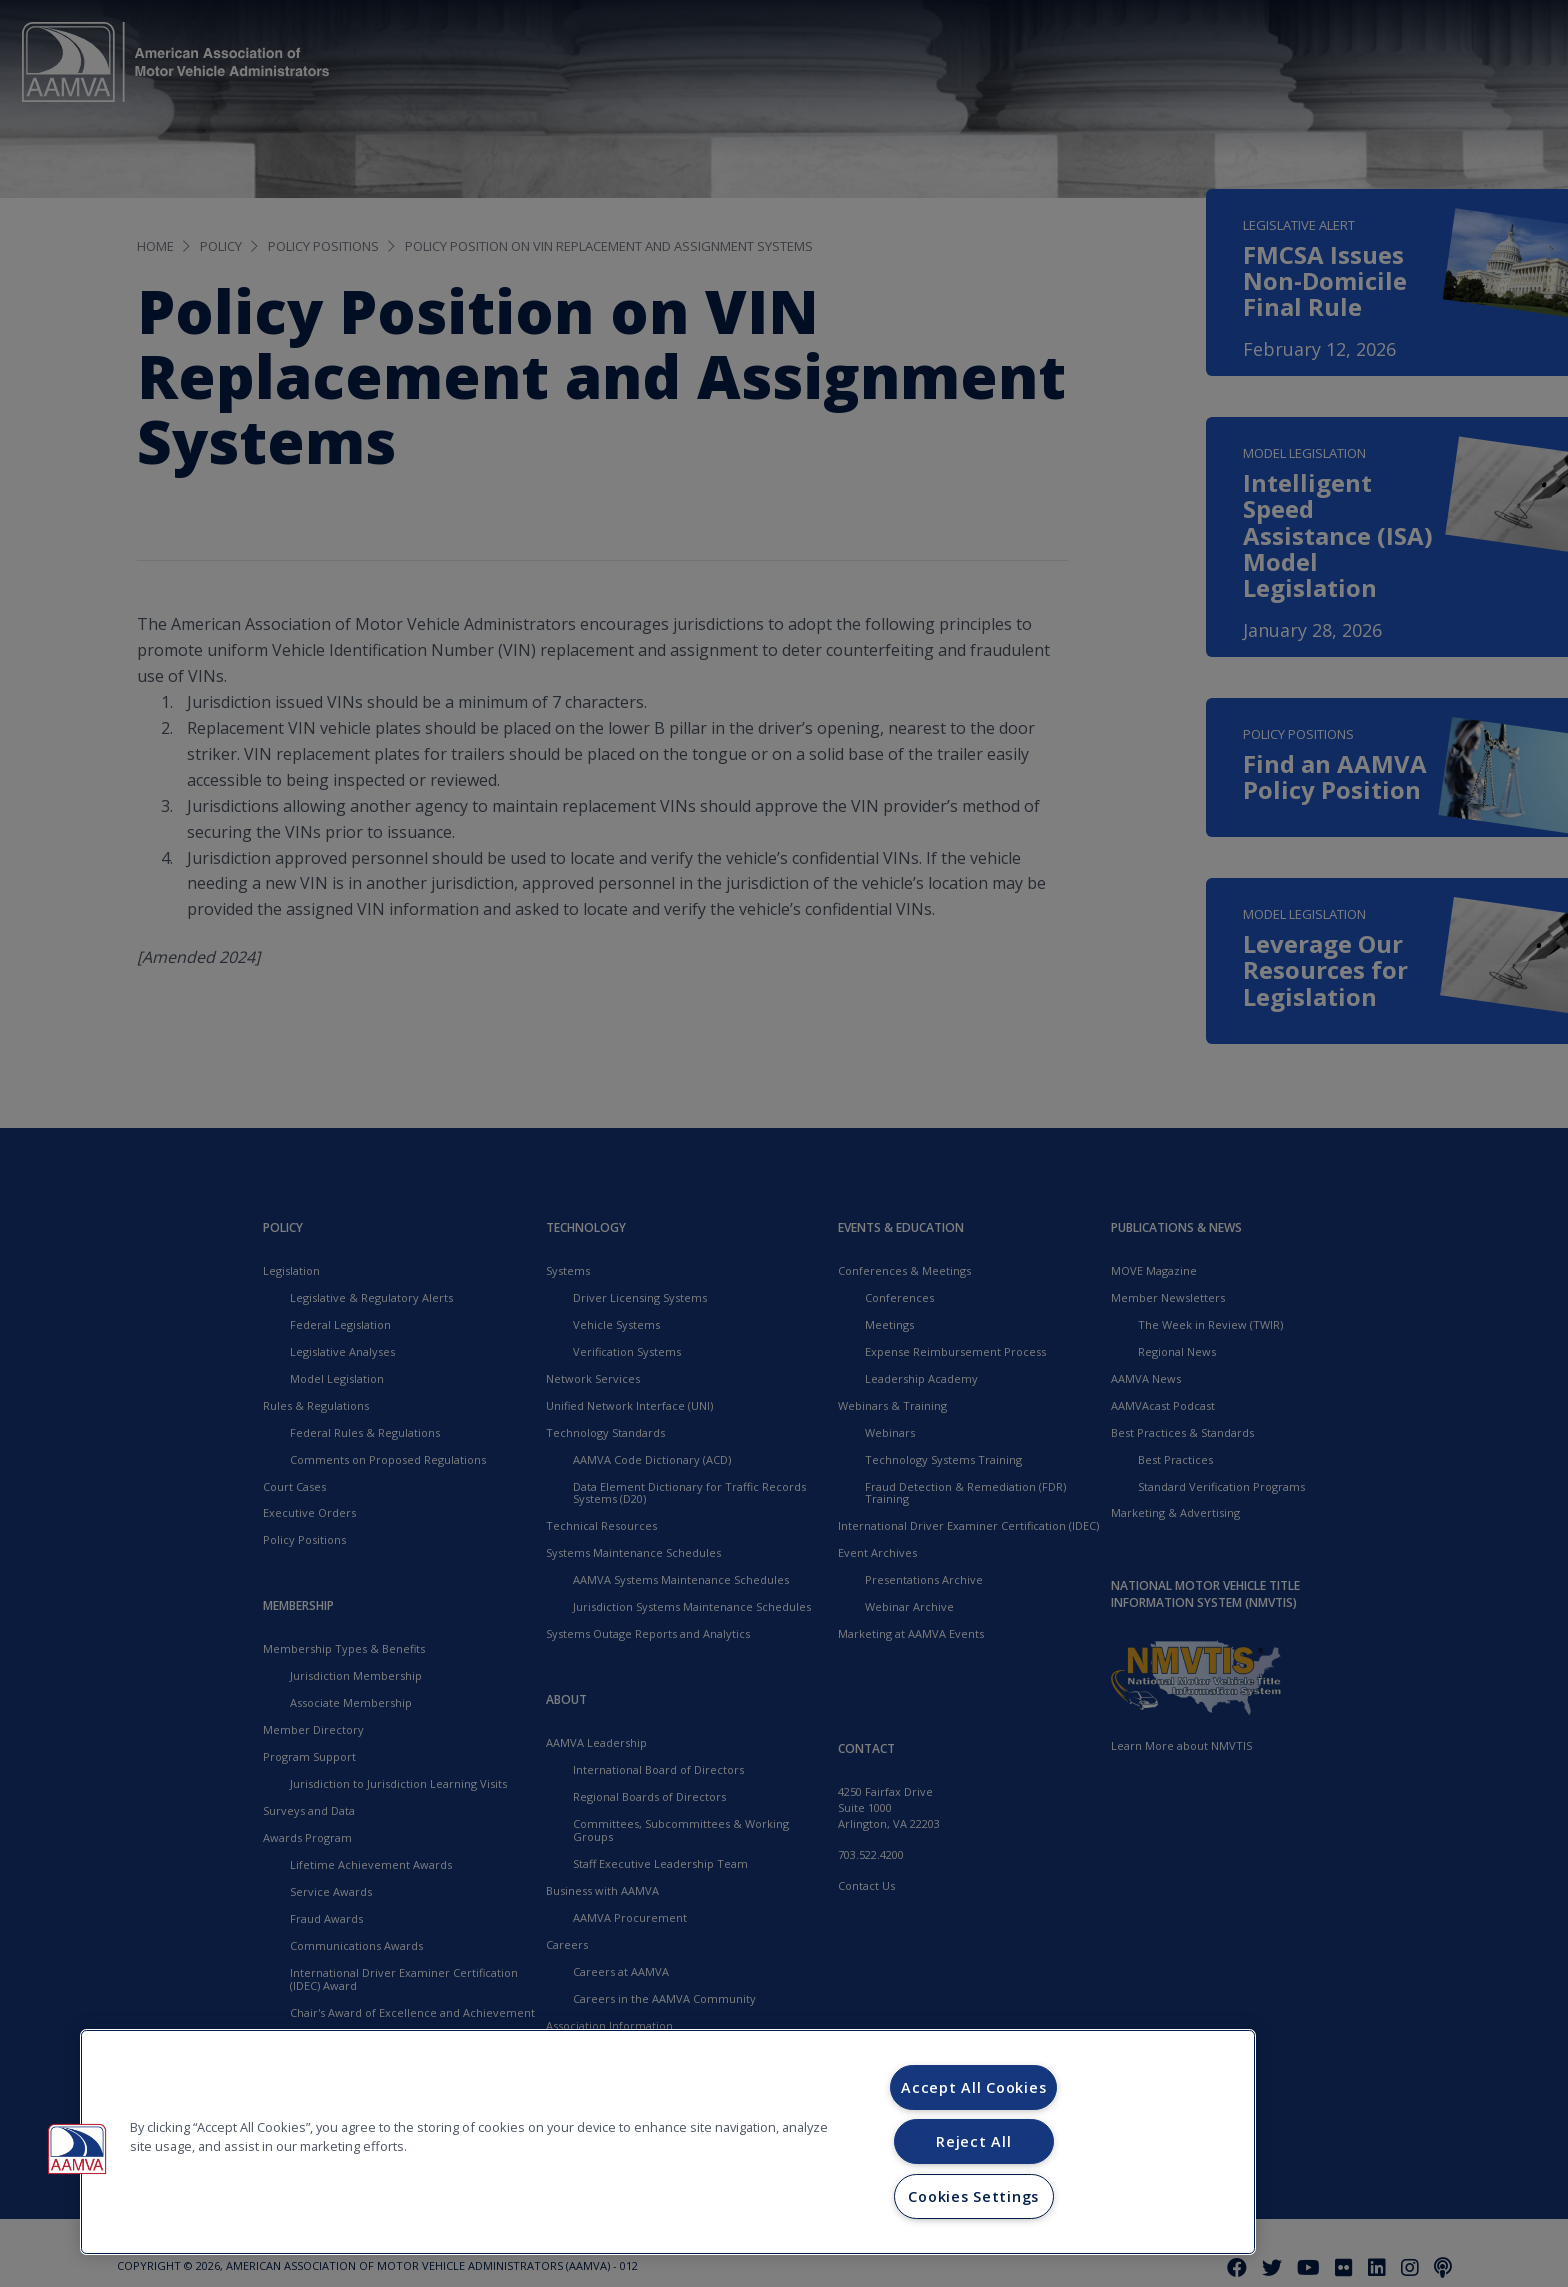 The height and width of the screenshot is (2287, 1568). What do you see at coordinates (973, 2141) in the screenshot?
I see `Reject All` at bounding box center [973, 2141].